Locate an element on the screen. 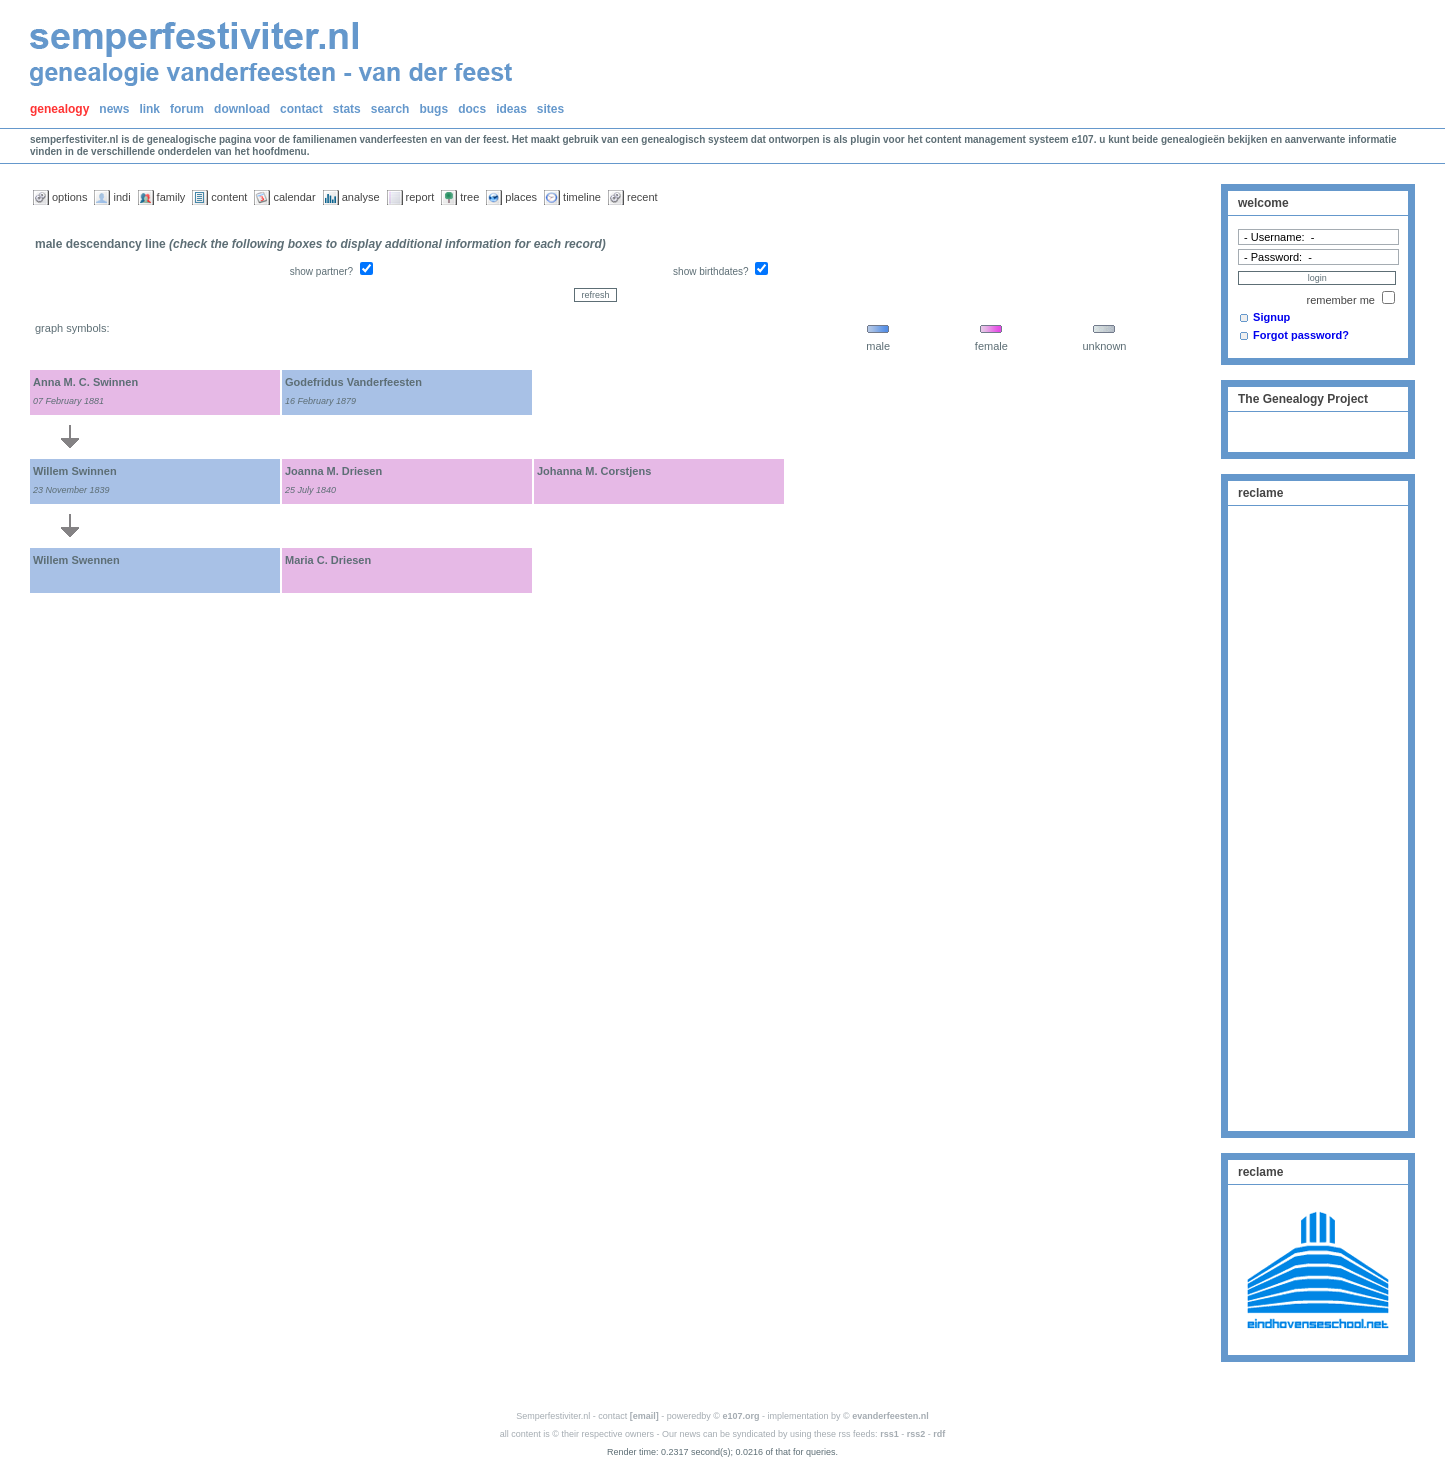 The width and height of the screenshot is (1445, 1461). timeline is located at coordinates (582, 197).